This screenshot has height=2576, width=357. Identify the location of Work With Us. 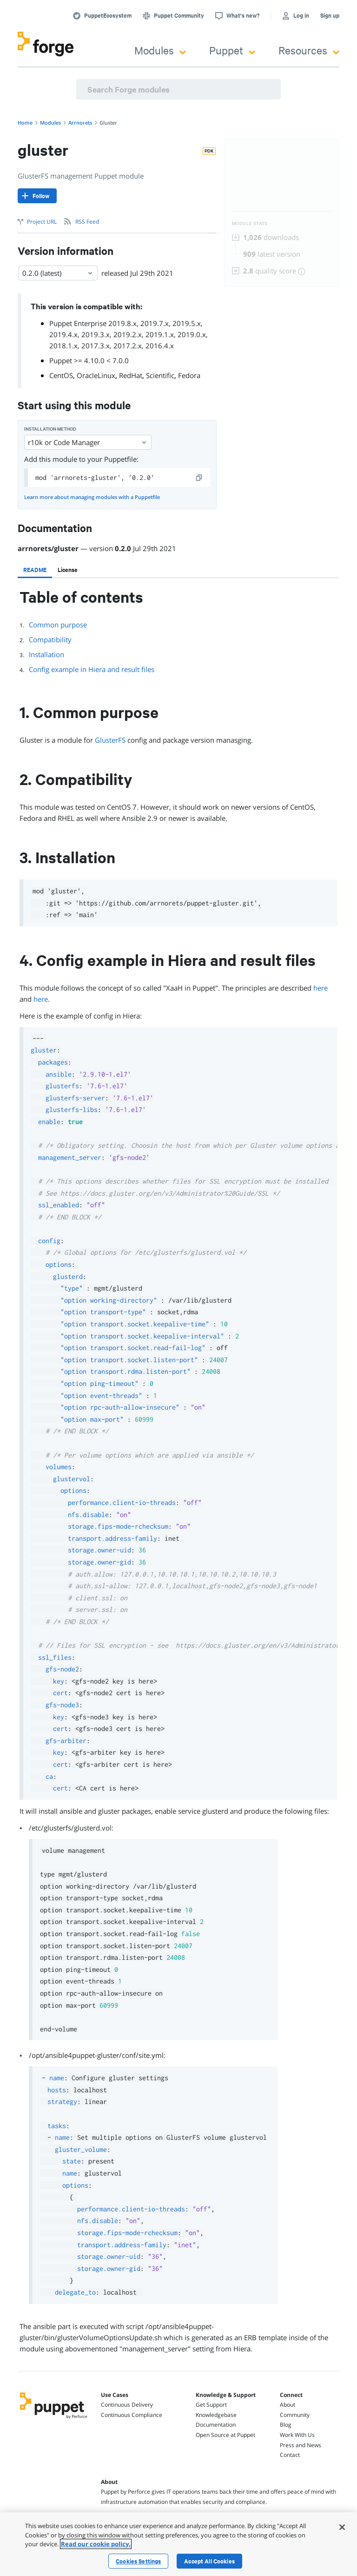
(297, 2435).